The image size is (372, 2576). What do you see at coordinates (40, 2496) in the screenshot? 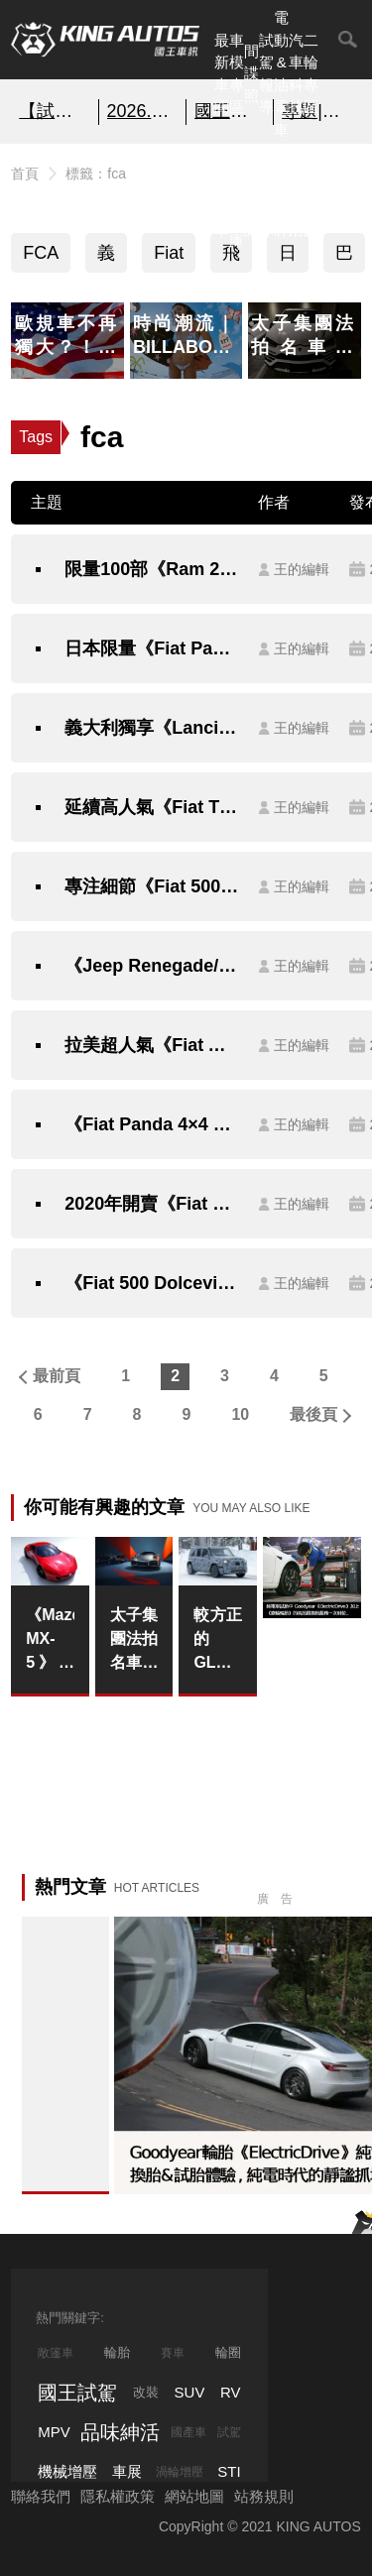
I see `聯絡我們` at bounding box center [40, 2496].